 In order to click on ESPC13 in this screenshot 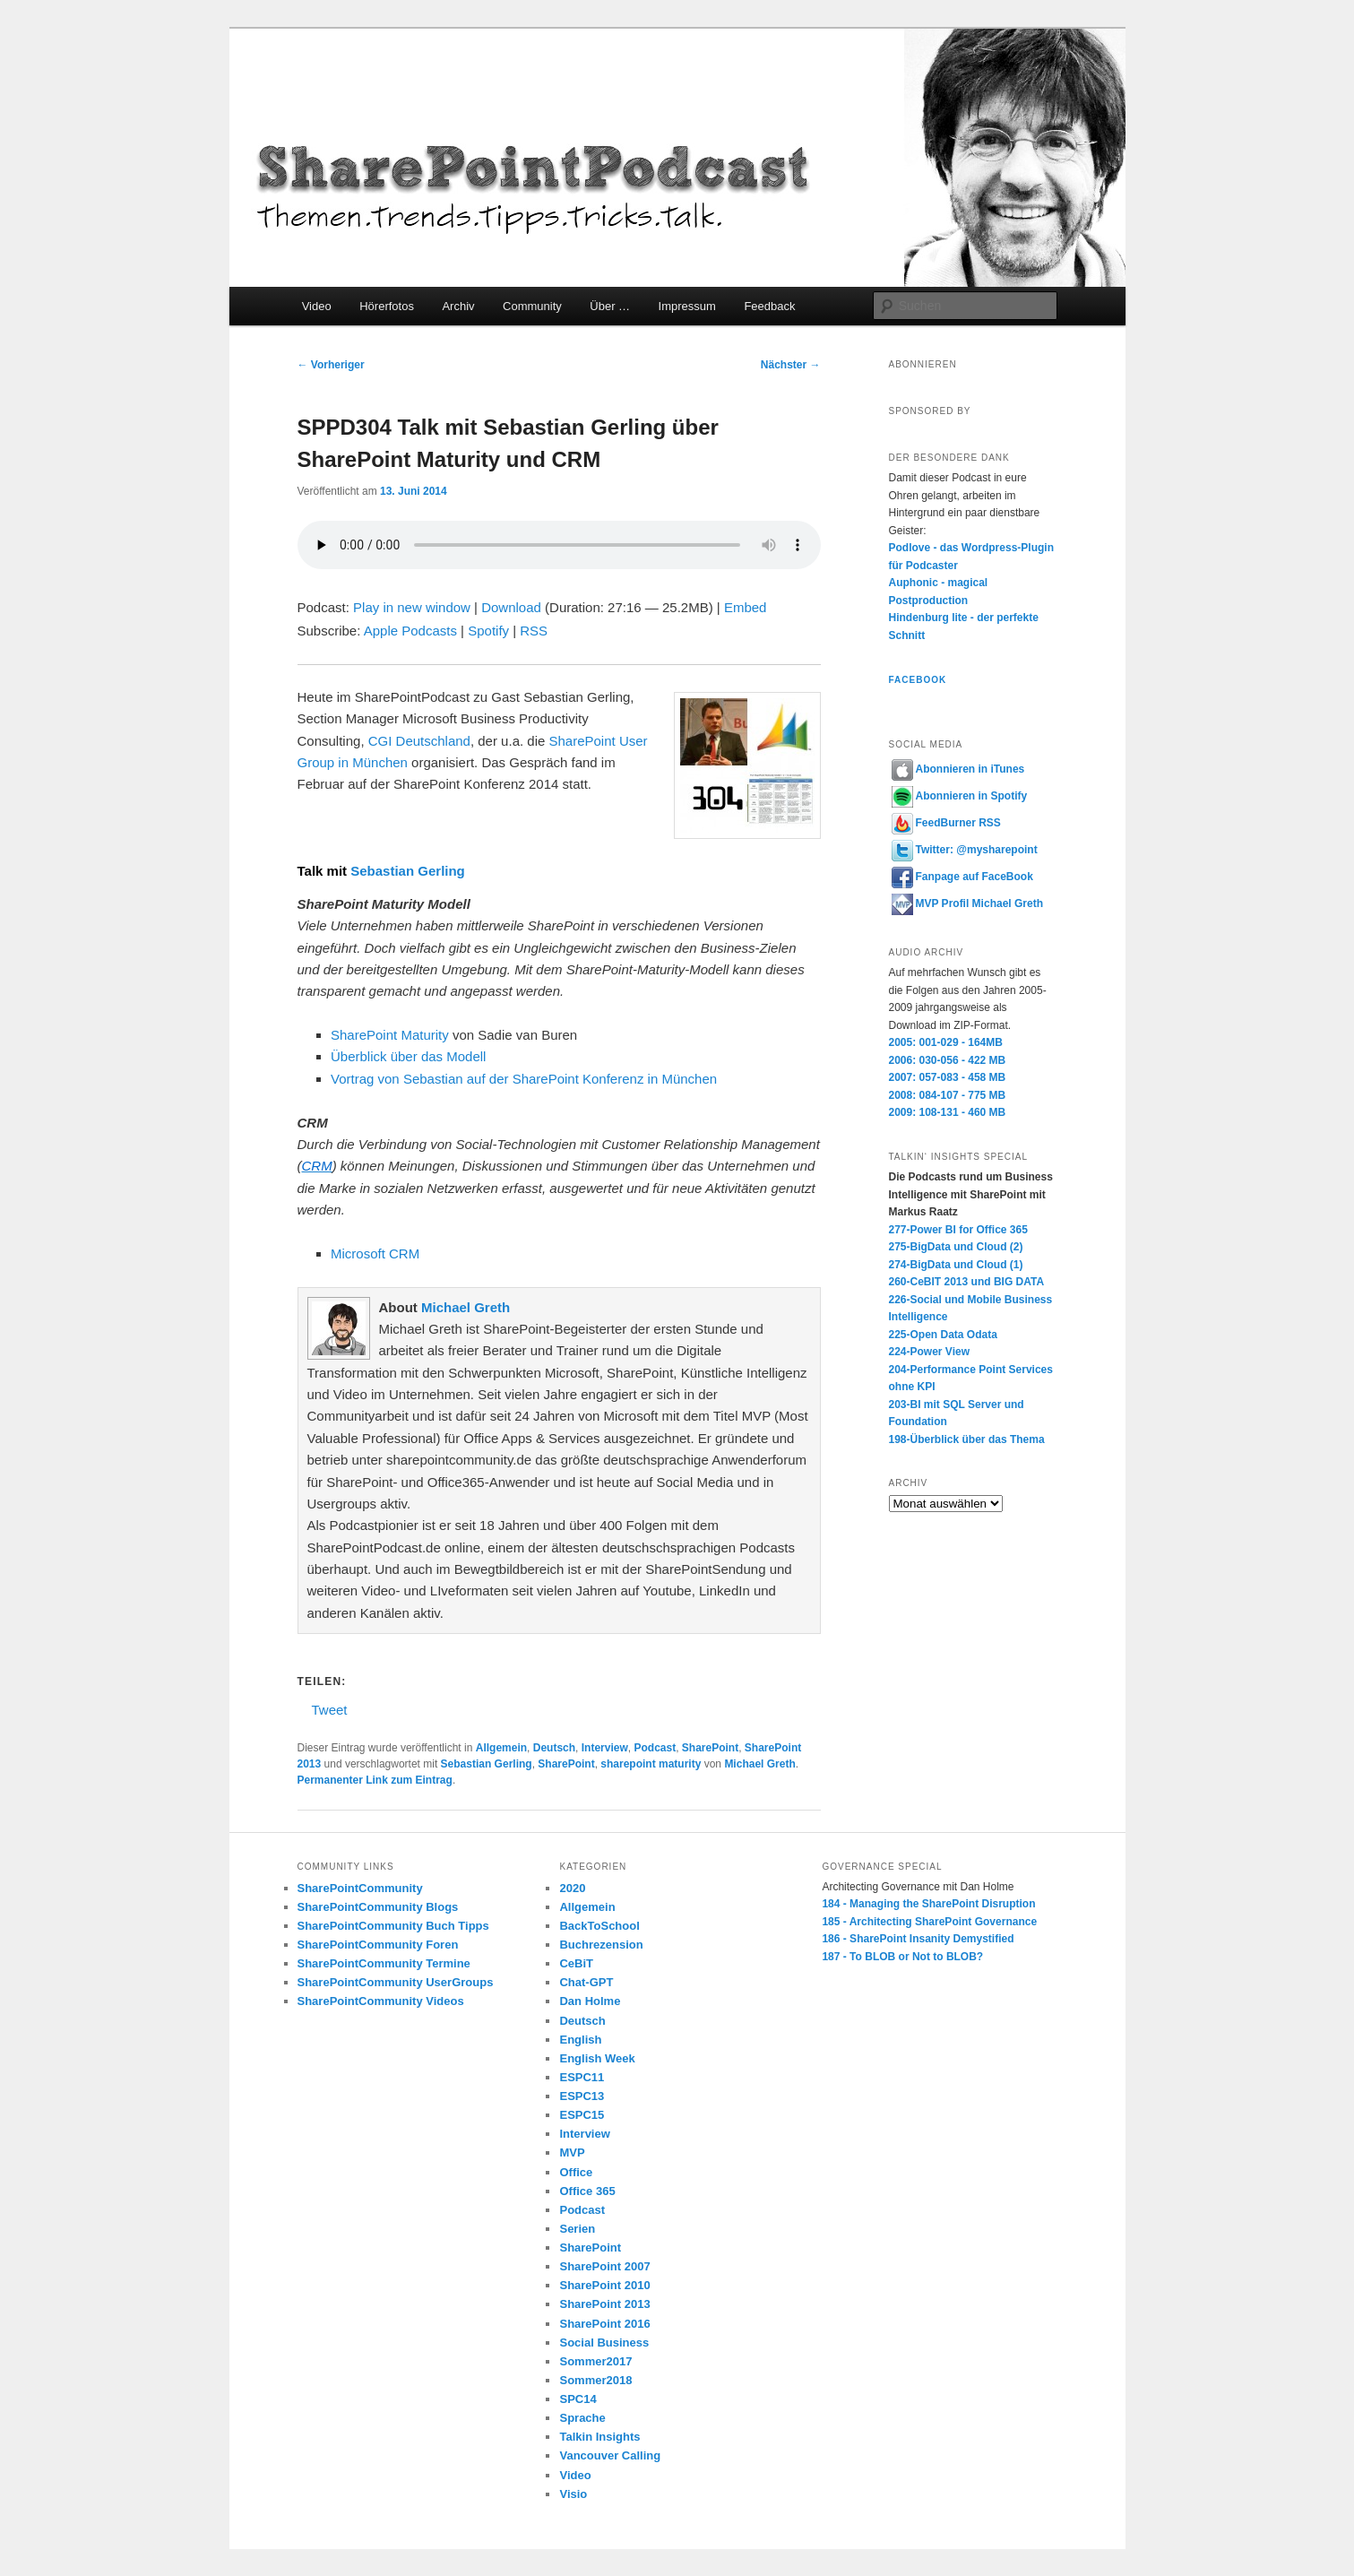, I will do `click(581, 2096)`.